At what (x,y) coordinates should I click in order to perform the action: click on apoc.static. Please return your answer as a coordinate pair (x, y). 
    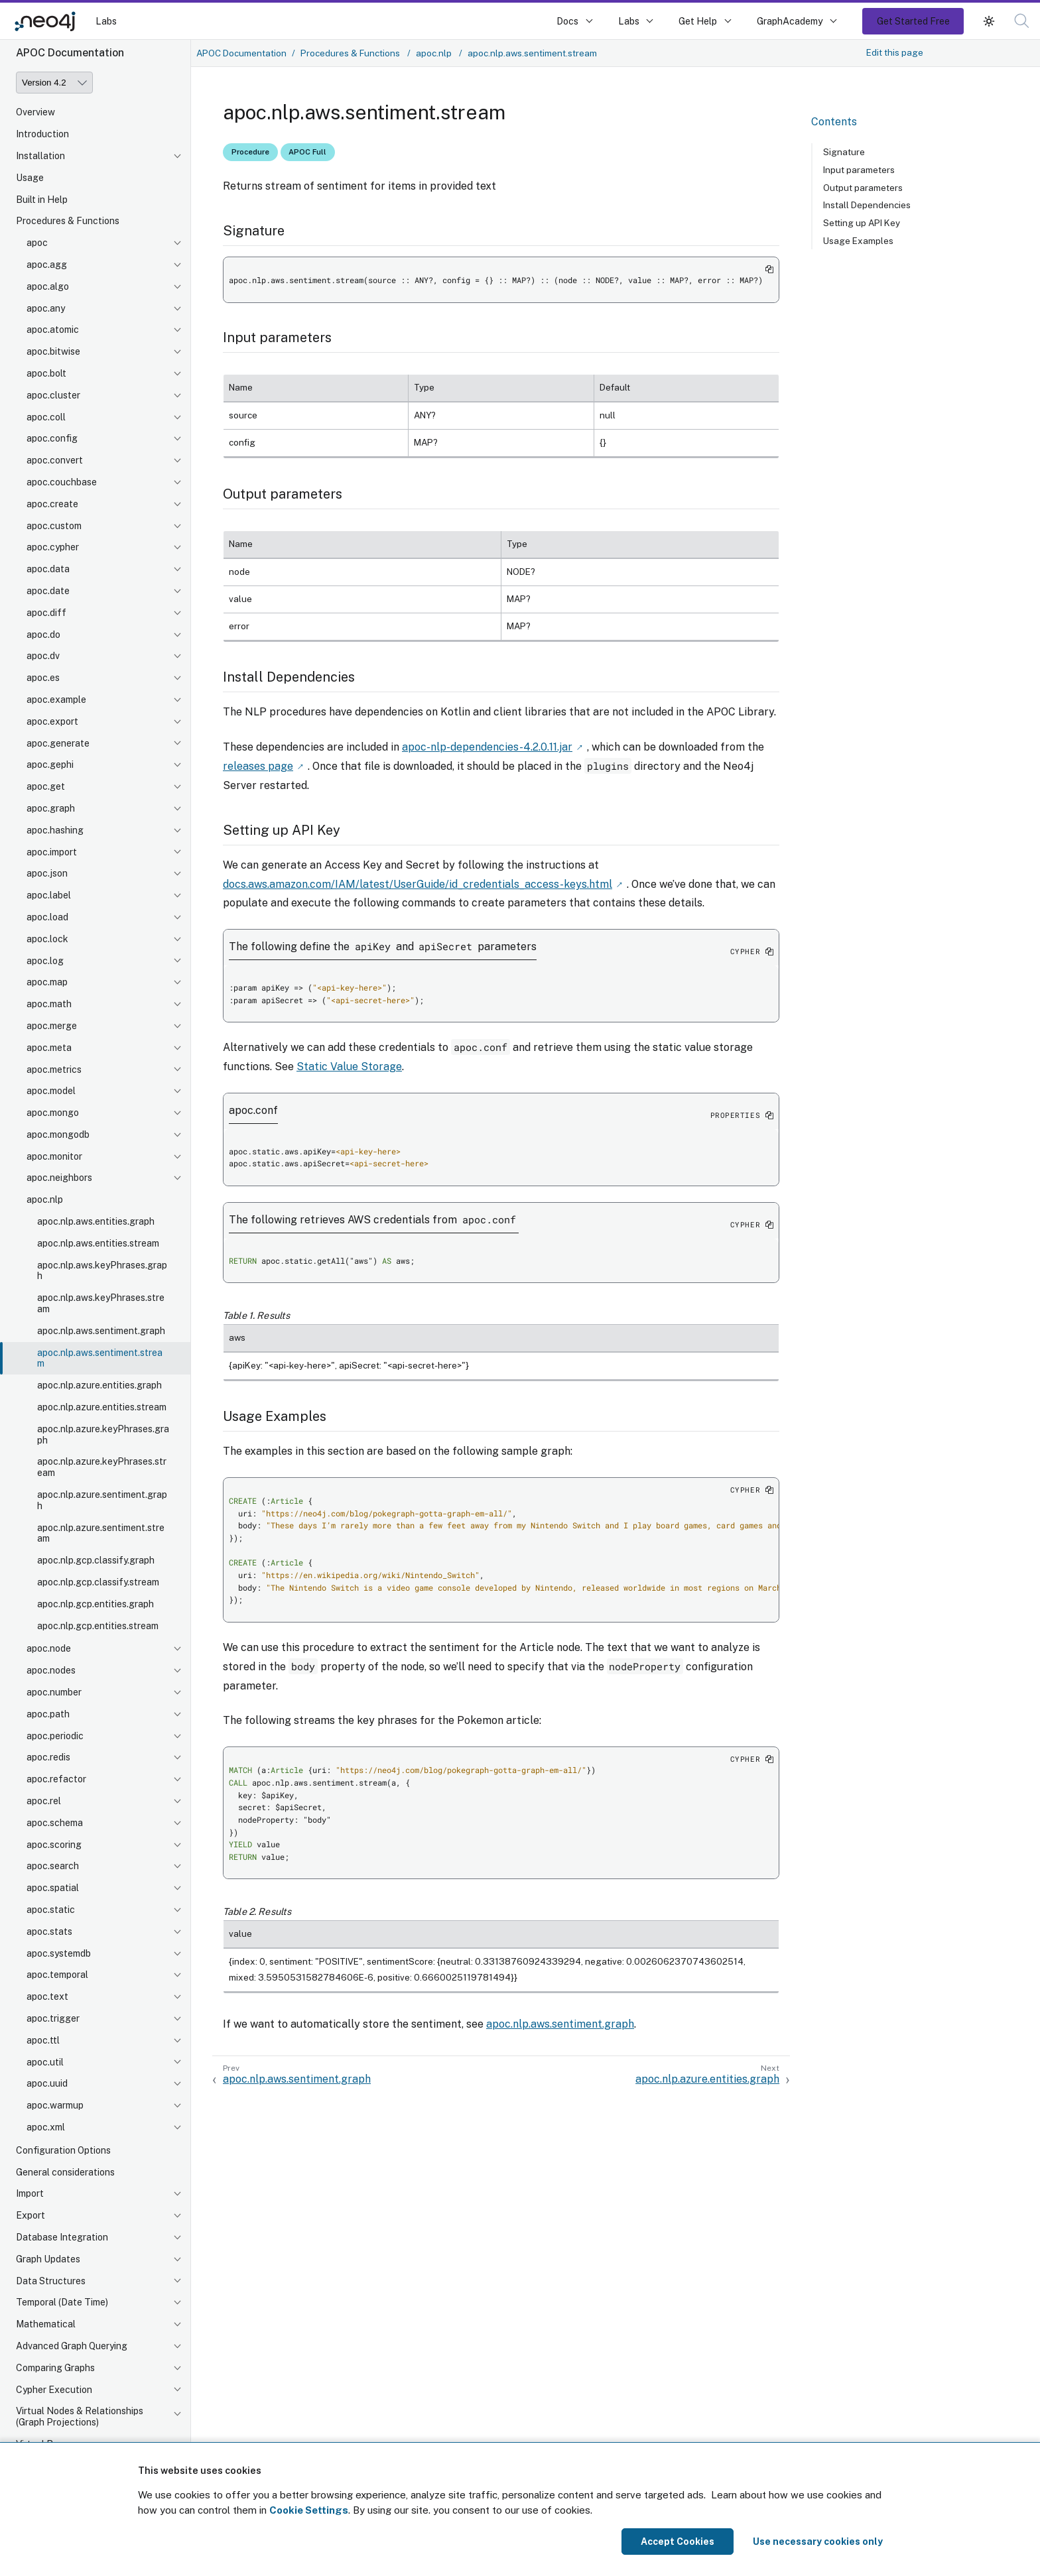
    Looking at the image, I should click on (51, 1909).